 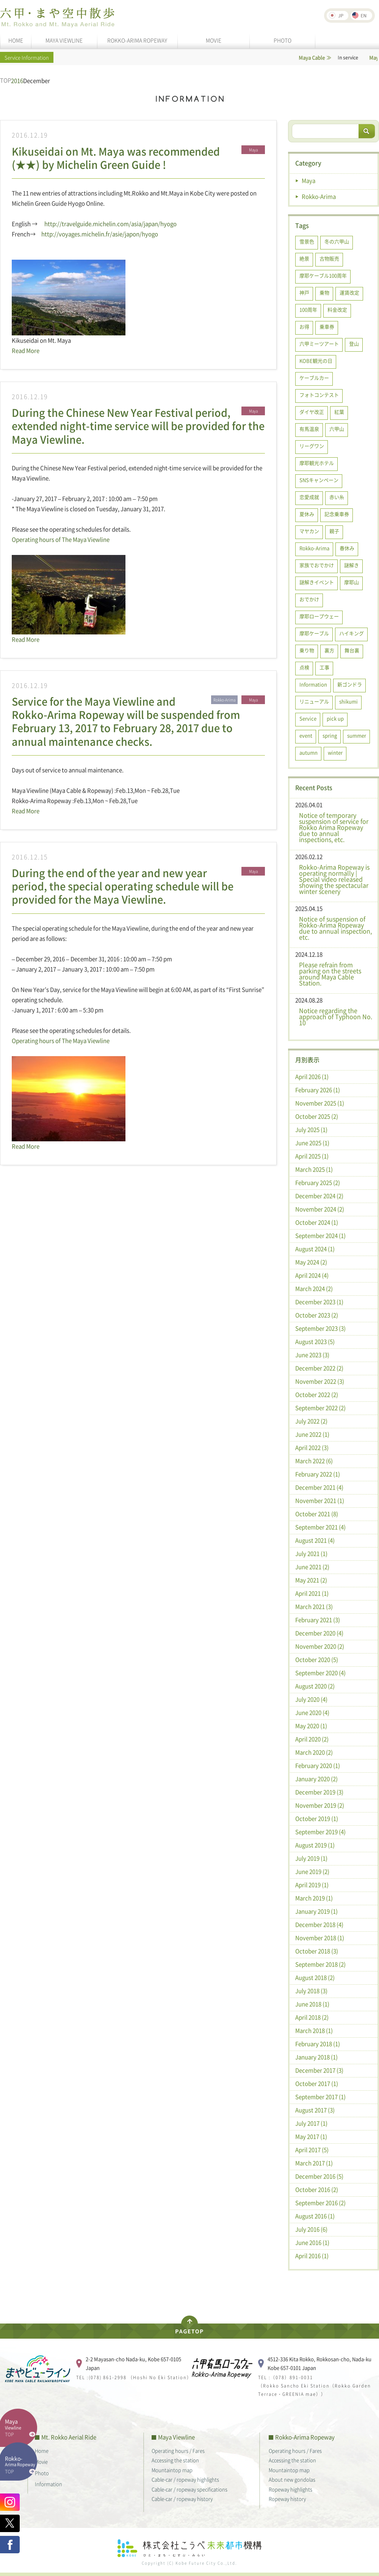 I want to click on September 2023 (3), so click(x=320, y=1328).